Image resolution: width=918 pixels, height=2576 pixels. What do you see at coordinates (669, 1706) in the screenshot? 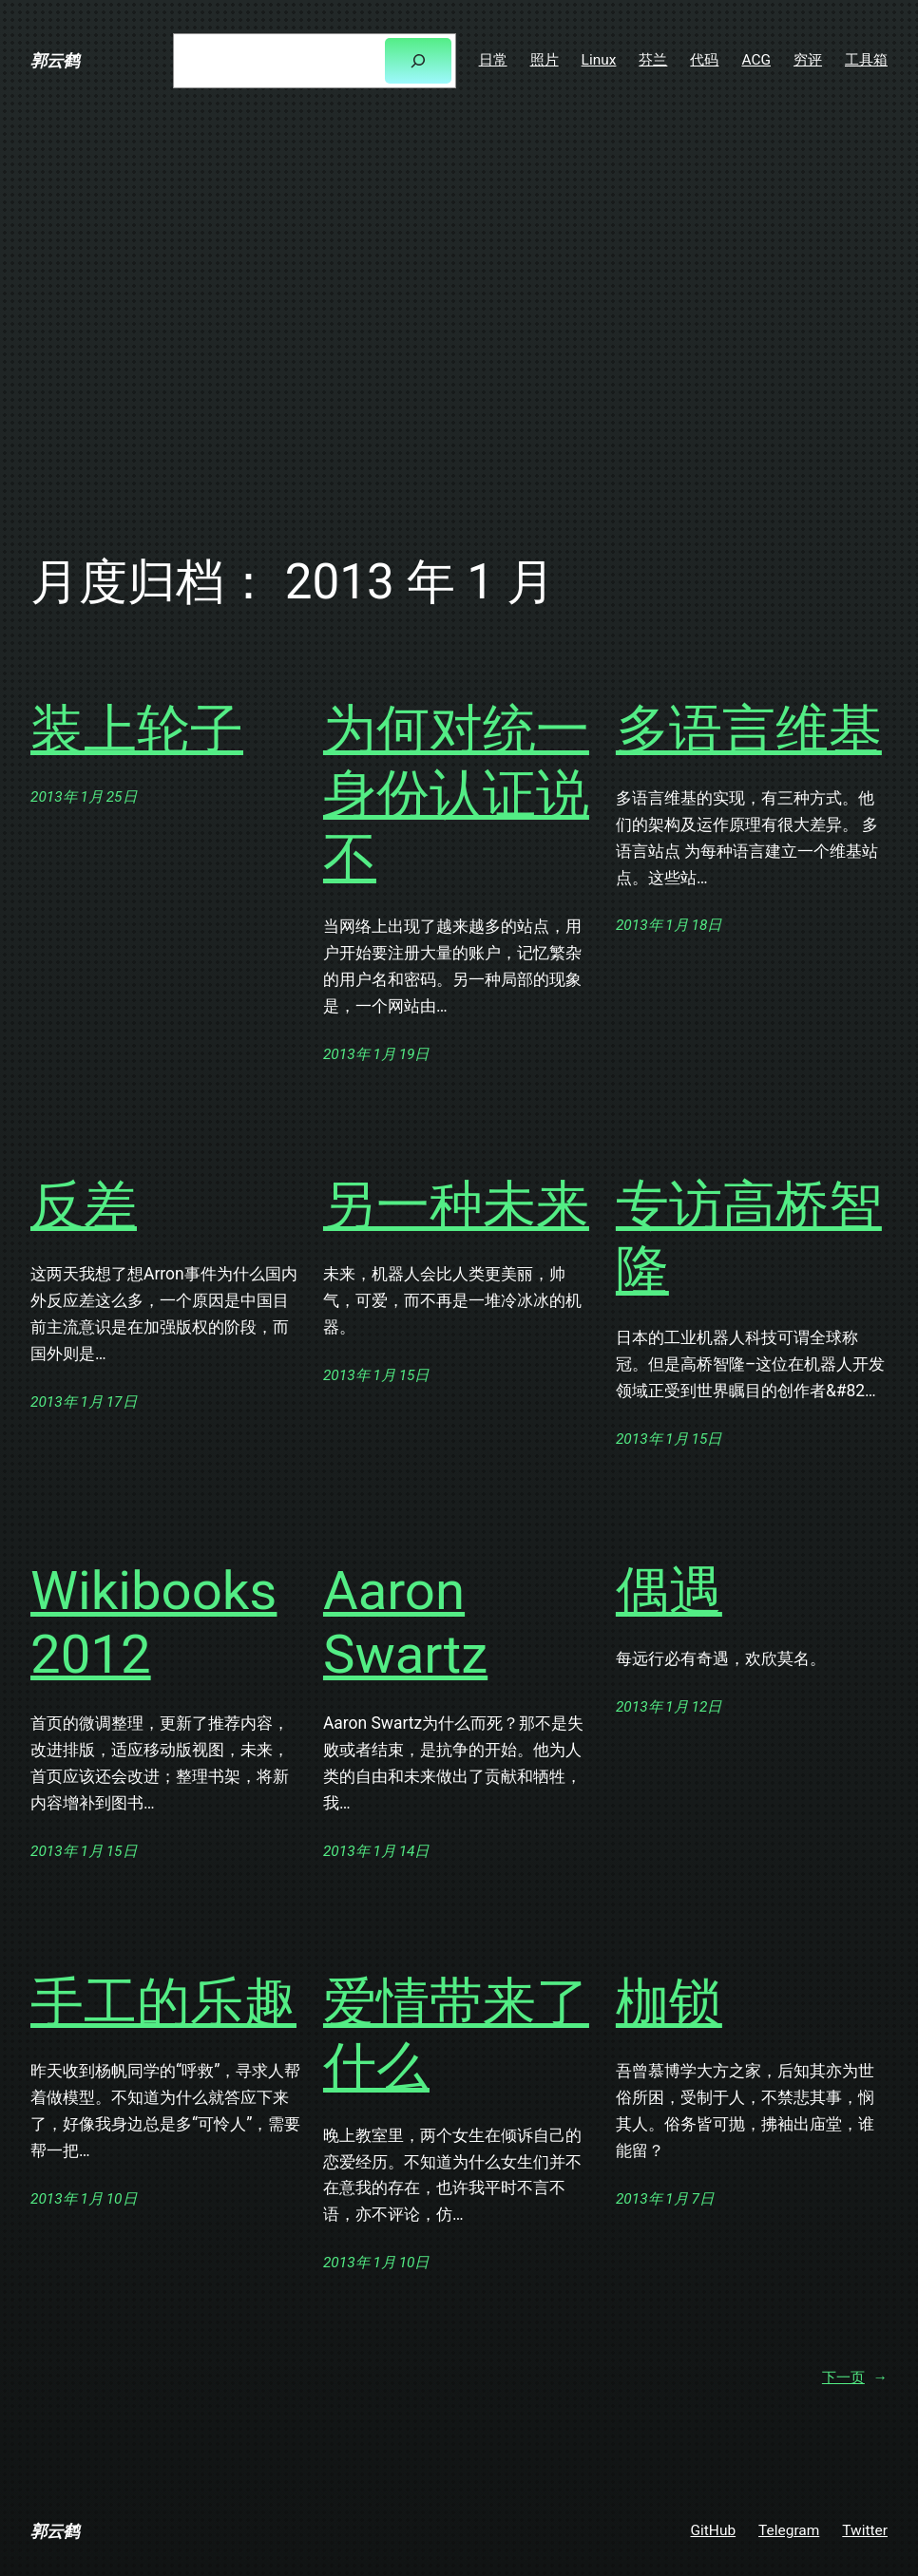
I see `2013年 1月 12日` at bounding box center [669, 1706].